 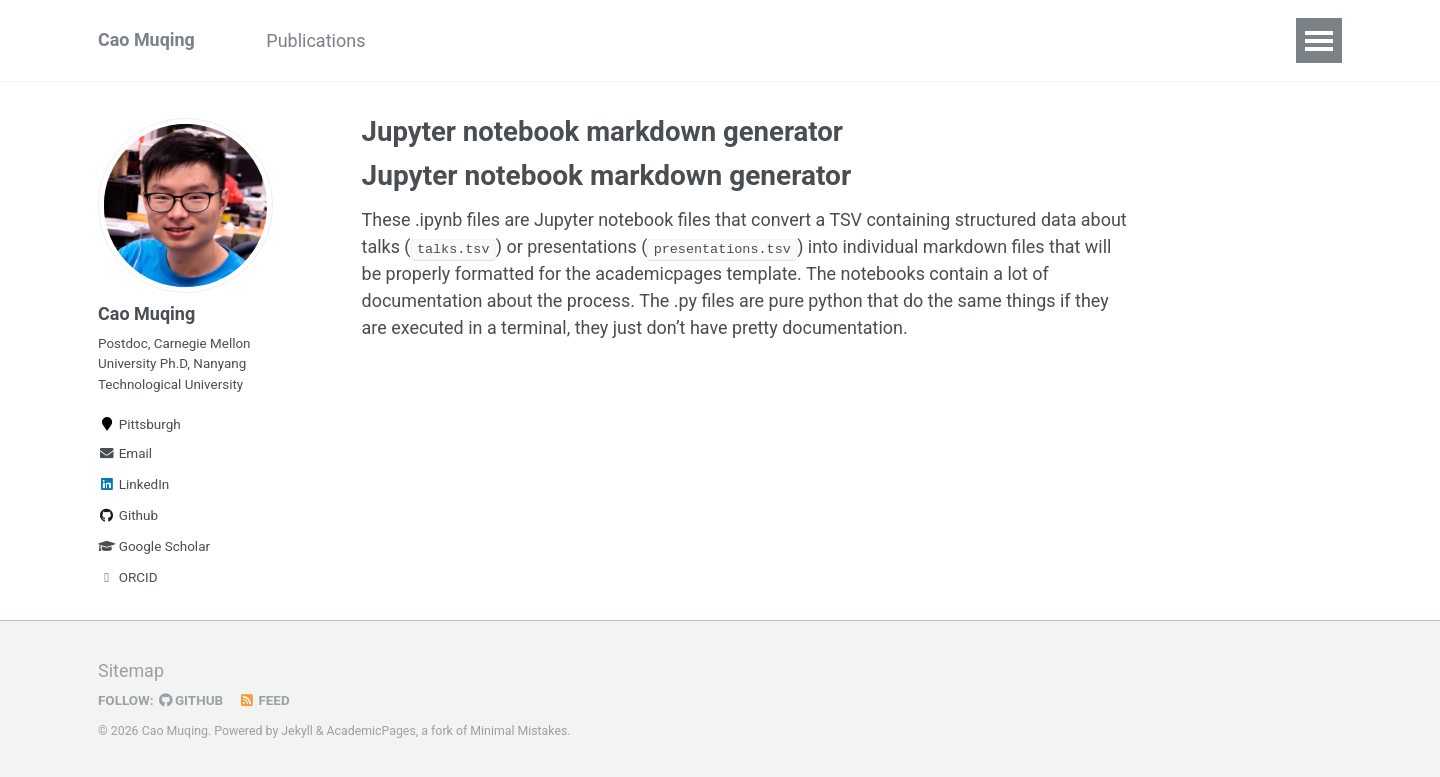 I want to click on Email, so click(x=125, y=454).